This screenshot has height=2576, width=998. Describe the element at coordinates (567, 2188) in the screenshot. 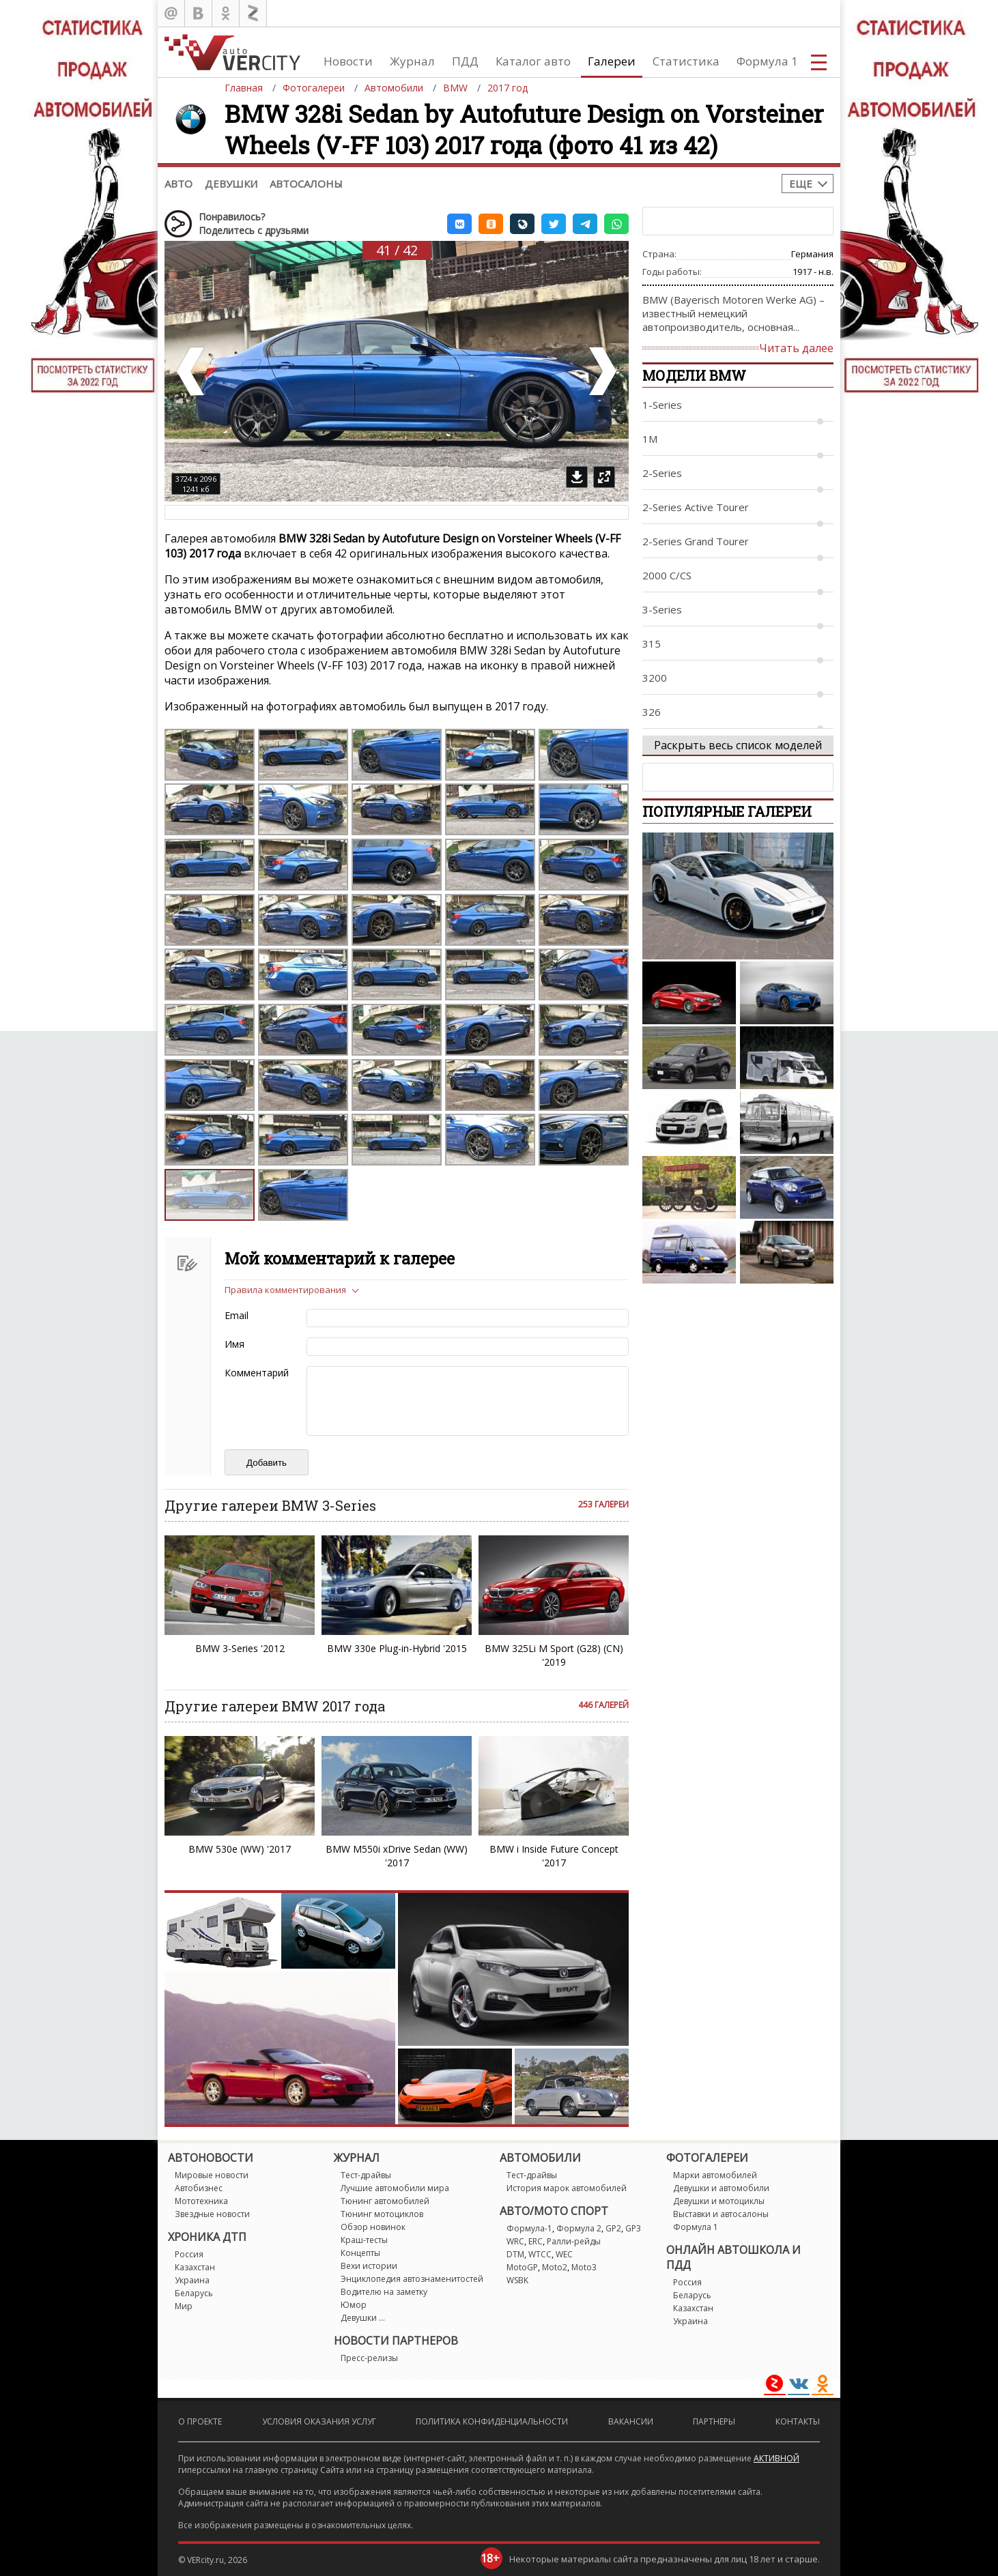

I see `История марок автомобилей` at that location.